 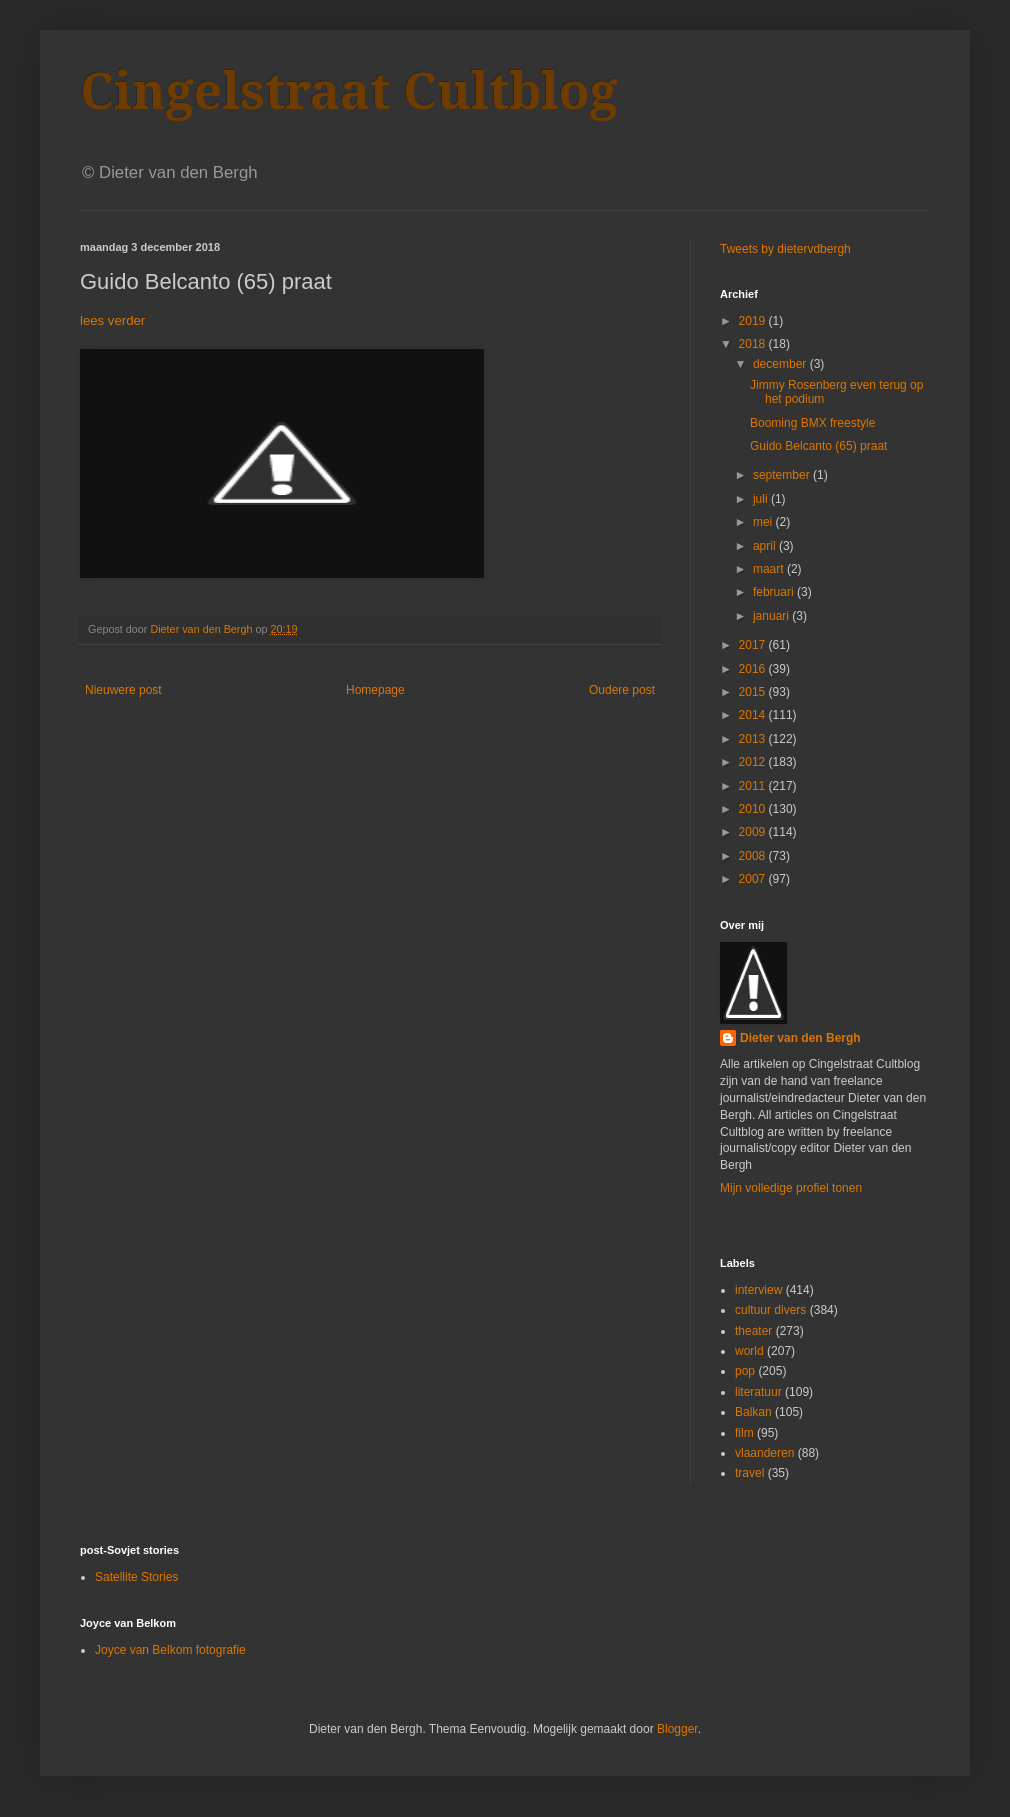 I want to click on maart, so click(x=770, y=569).